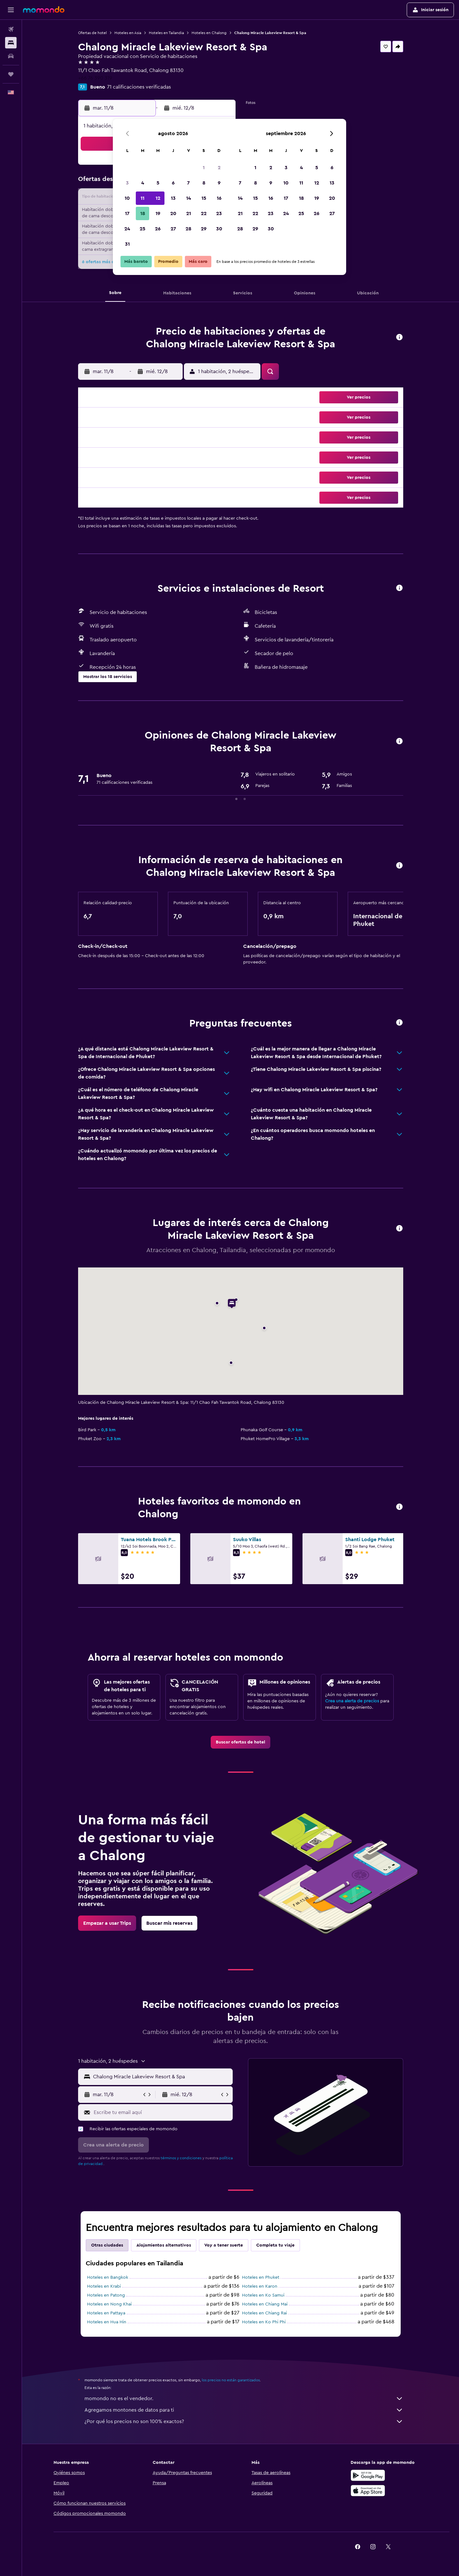 Image resolution: width=459 pixels, height=2576 pixels. What do you see at coordinates (106, 2322) in the screenshot?
I see `Hoteles en Hua Hin` at bounding box center [106, 2322].